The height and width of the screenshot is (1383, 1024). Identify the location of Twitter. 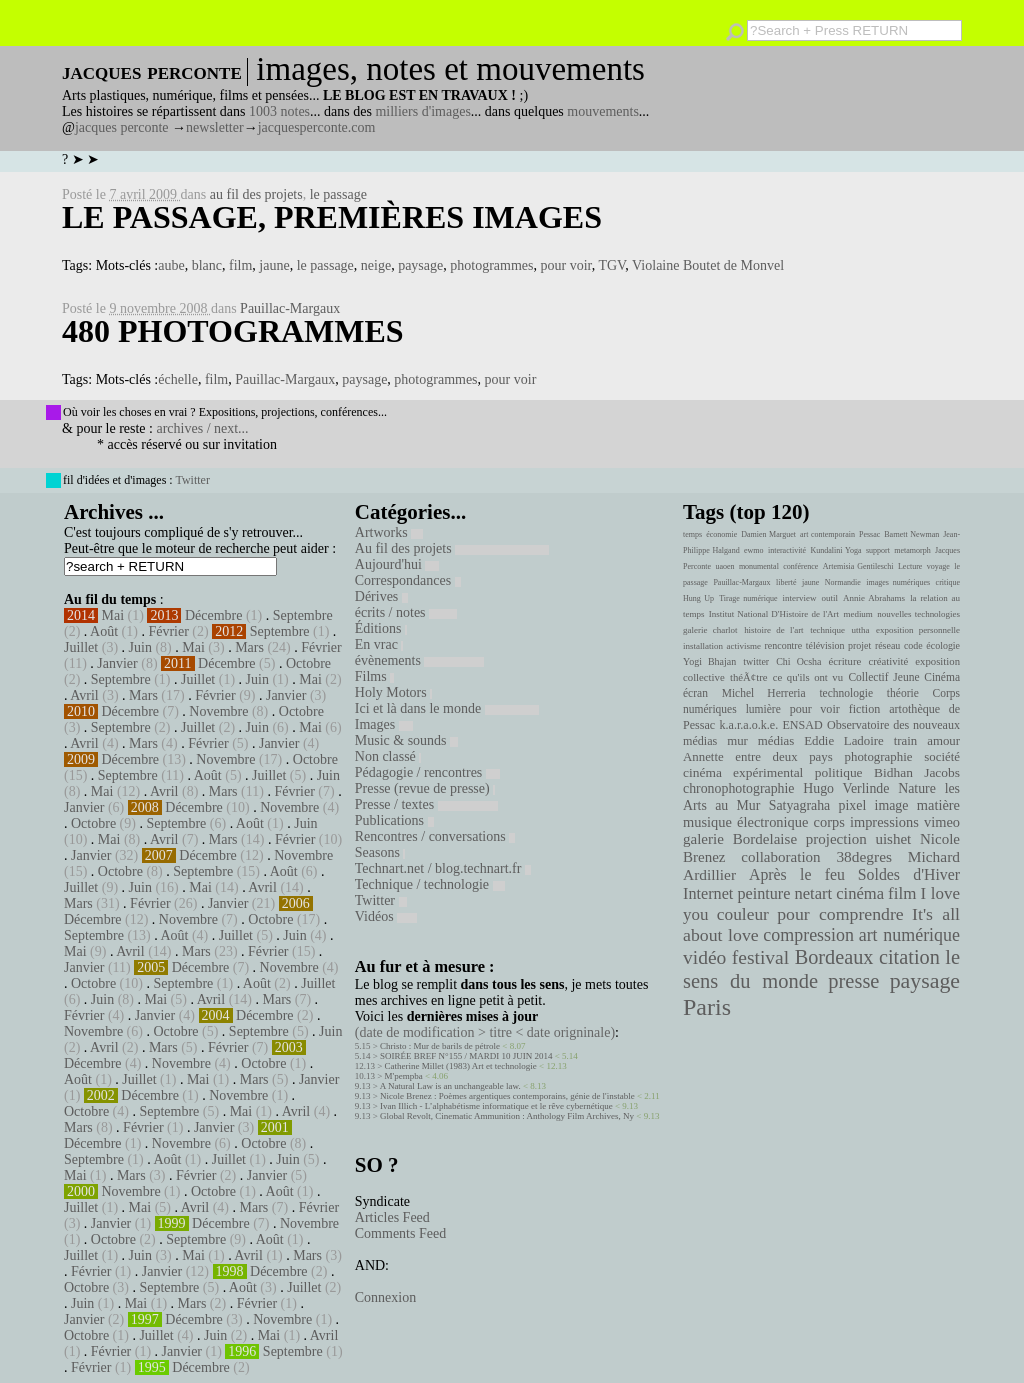
(192, 480).